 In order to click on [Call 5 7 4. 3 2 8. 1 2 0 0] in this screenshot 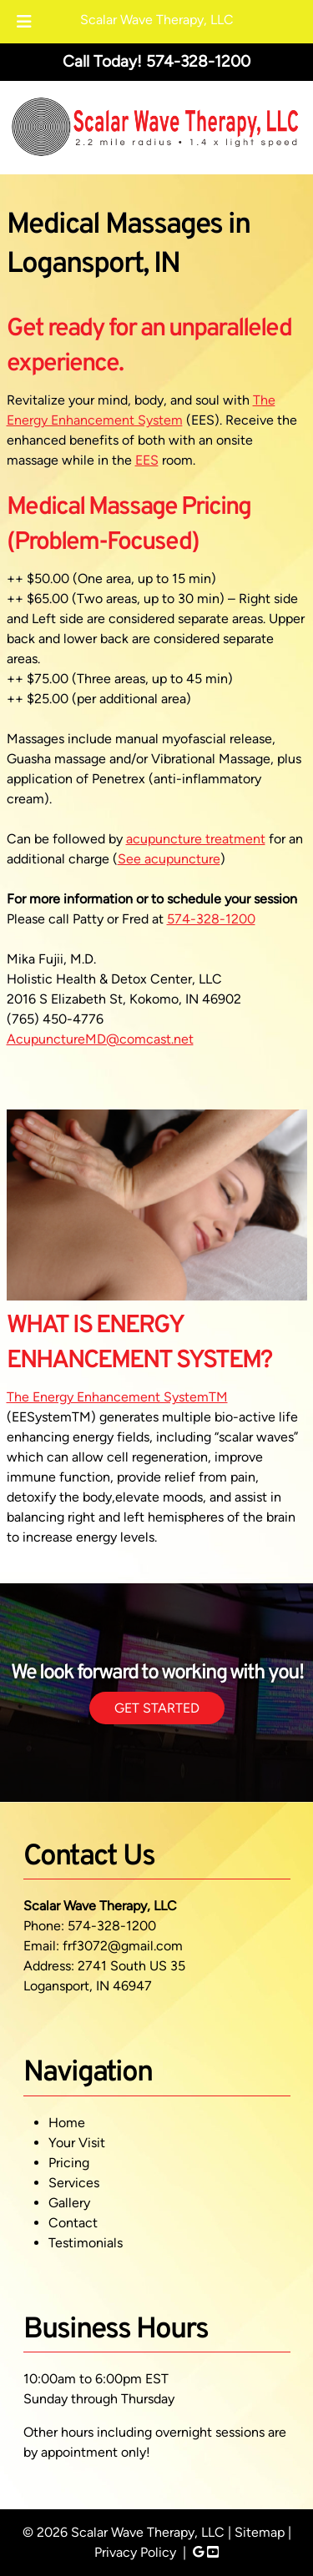, I will do `click(198, 61)`.